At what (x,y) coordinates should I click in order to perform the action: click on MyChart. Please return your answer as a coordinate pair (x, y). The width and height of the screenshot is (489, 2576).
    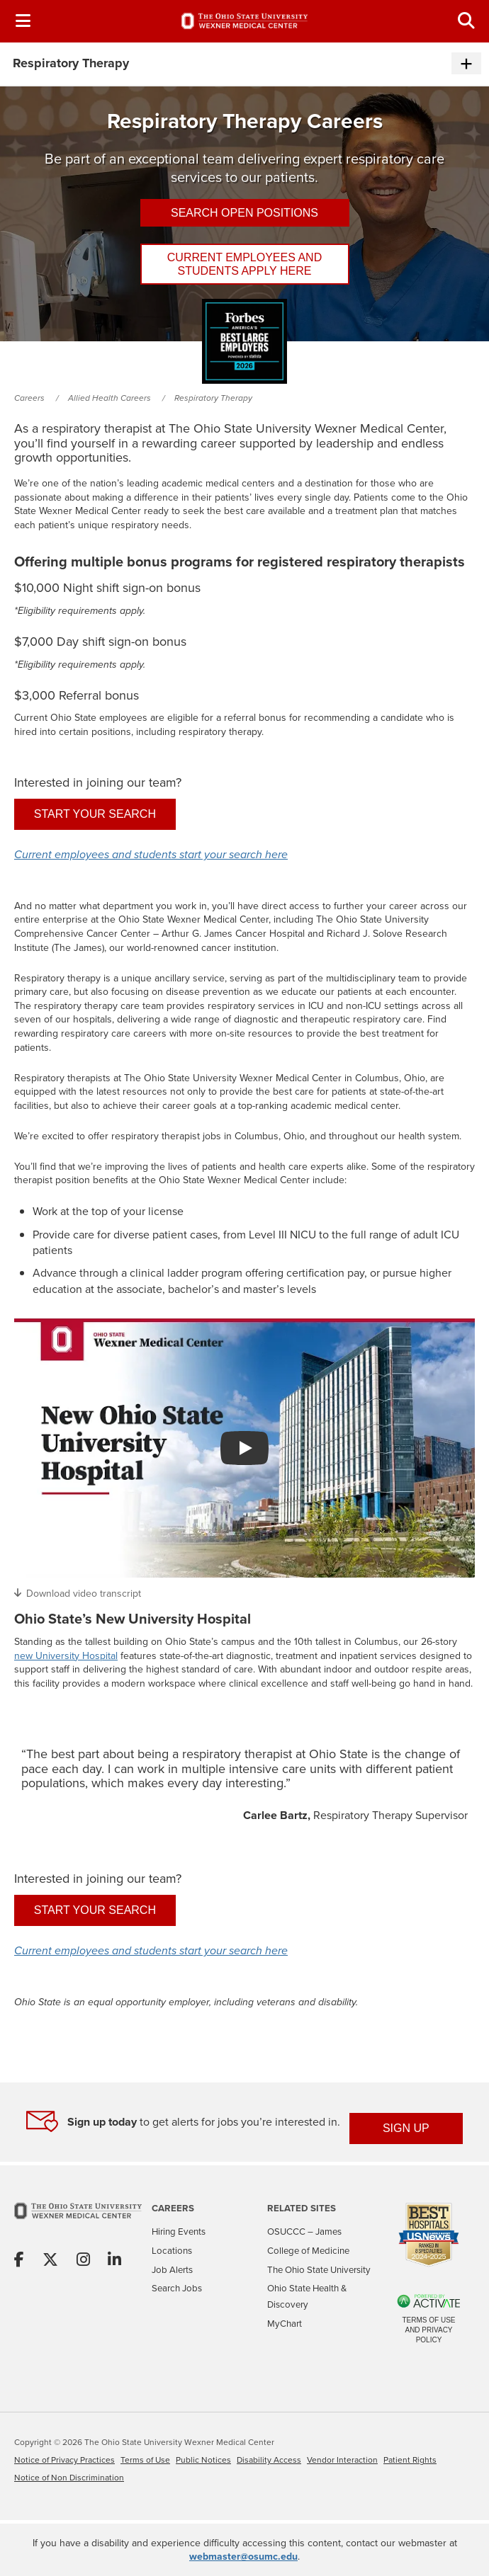
    Looking at the image, I should click on (284, 2323).